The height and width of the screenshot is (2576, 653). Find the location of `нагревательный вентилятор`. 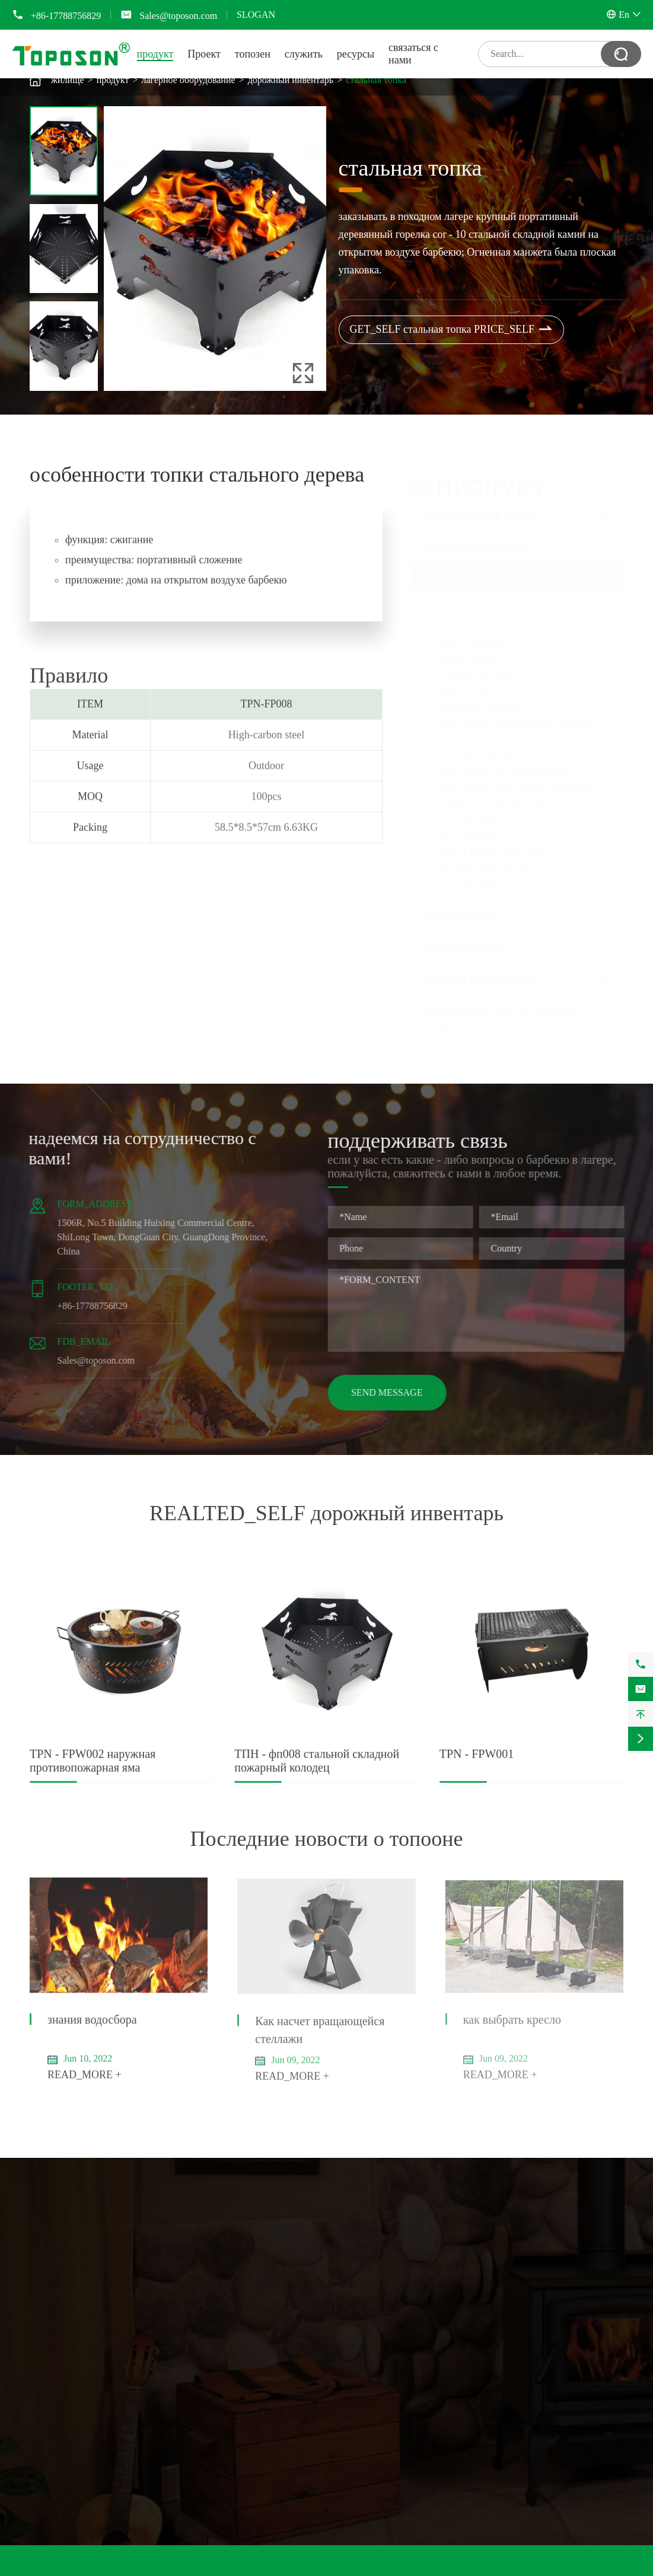

нагревательный вентилятор is located at coordinates (86, 2254).